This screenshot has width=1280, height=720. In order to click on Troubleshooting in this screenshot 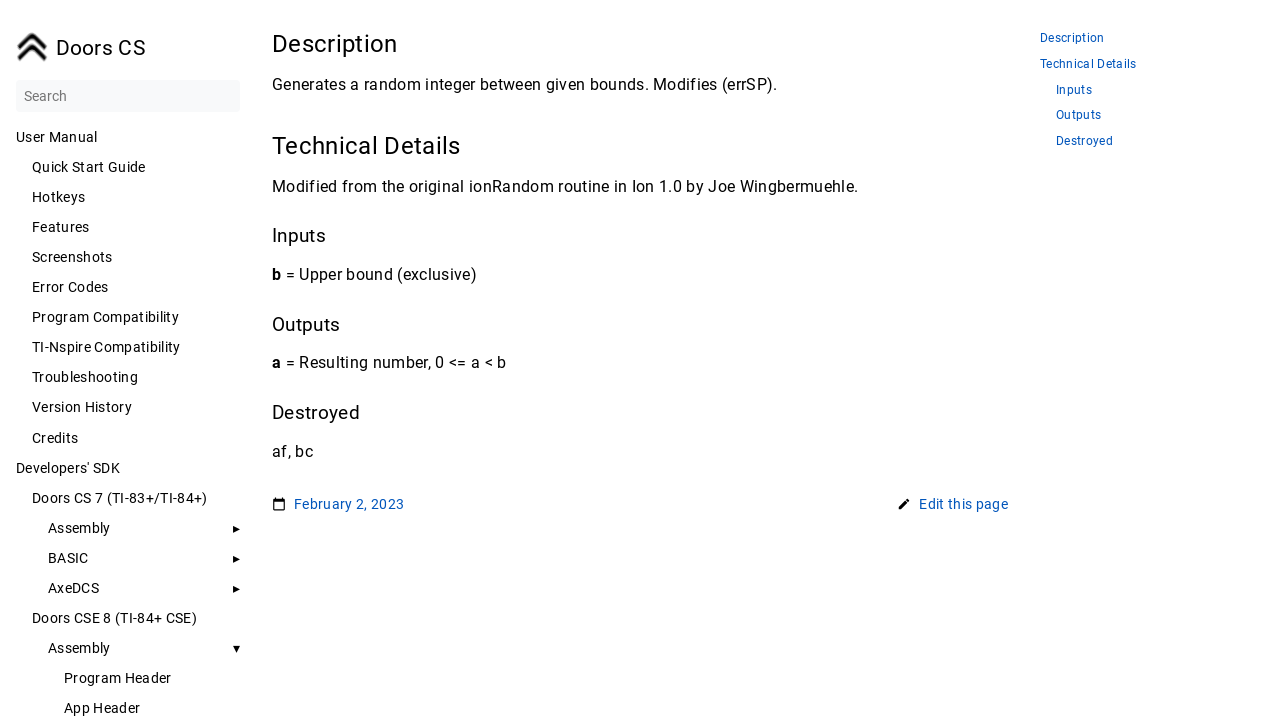, I will do `click(85, 377)`.